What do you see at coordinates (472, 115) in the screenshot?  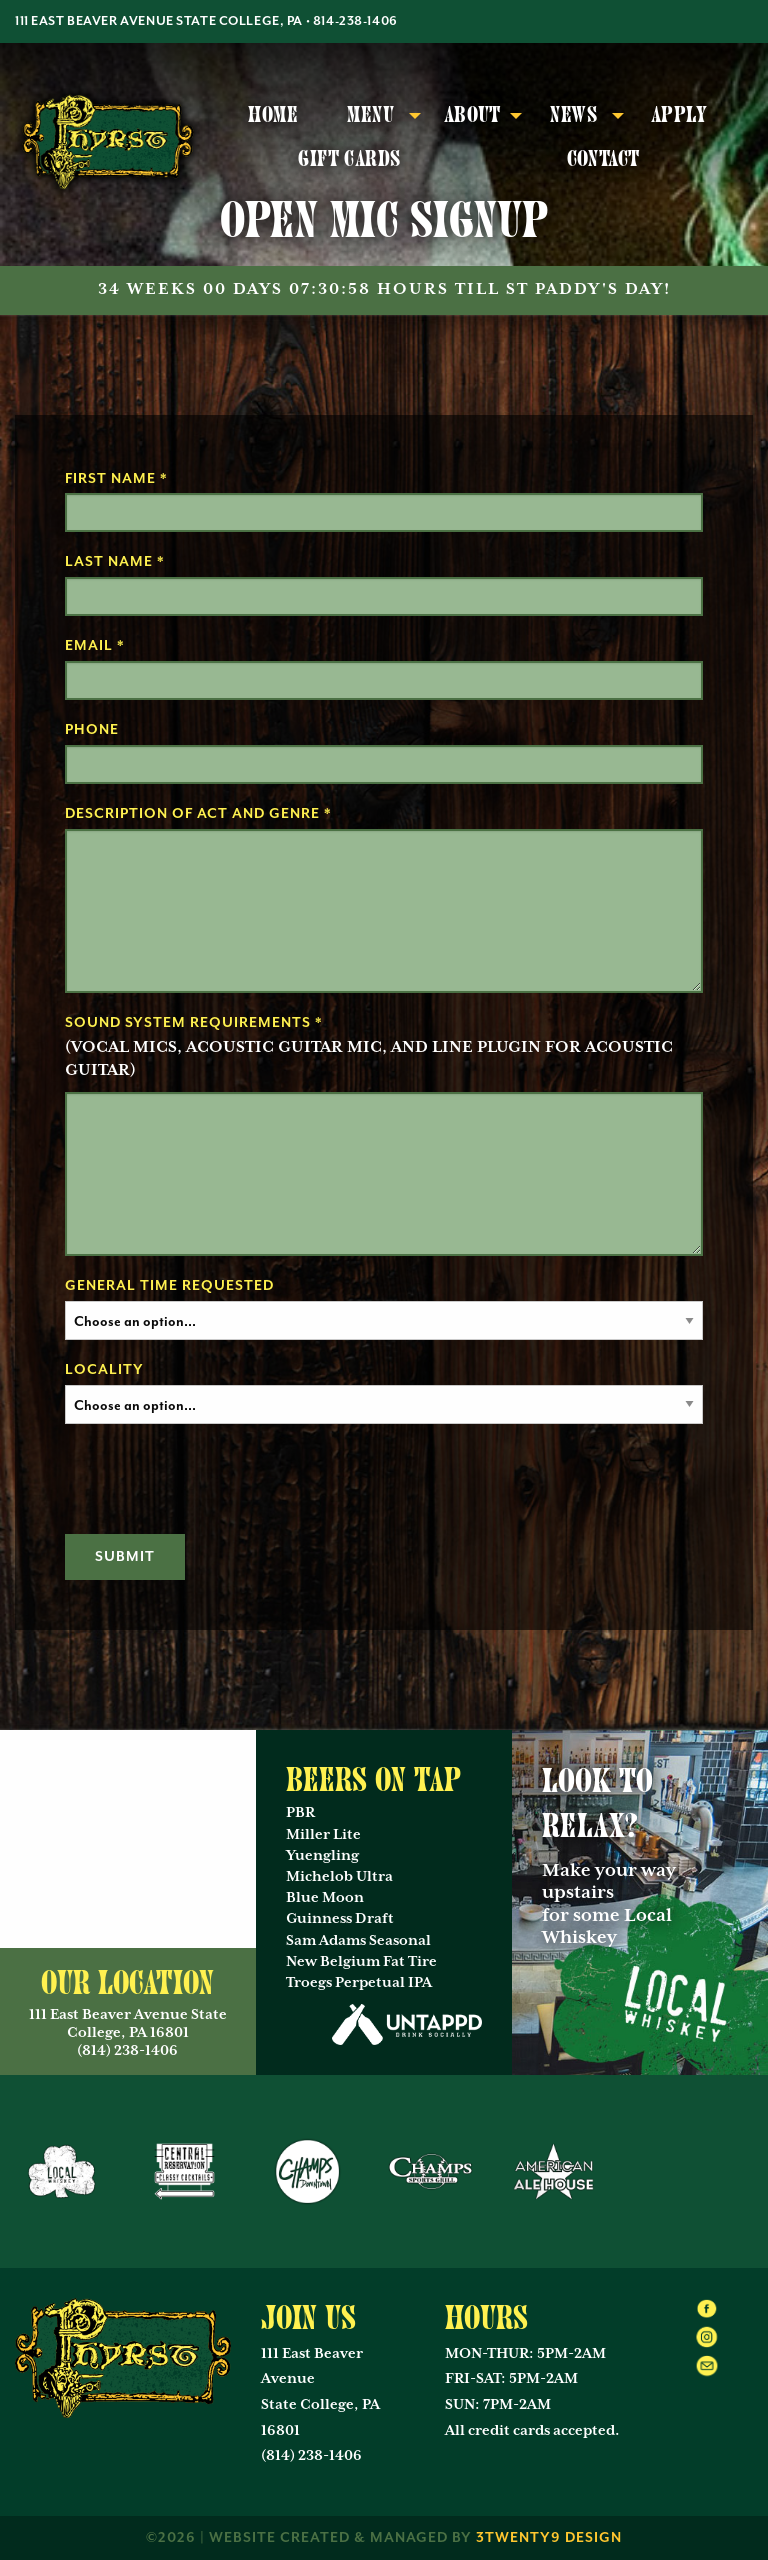 I see `About` at bounding box center [472, 115].